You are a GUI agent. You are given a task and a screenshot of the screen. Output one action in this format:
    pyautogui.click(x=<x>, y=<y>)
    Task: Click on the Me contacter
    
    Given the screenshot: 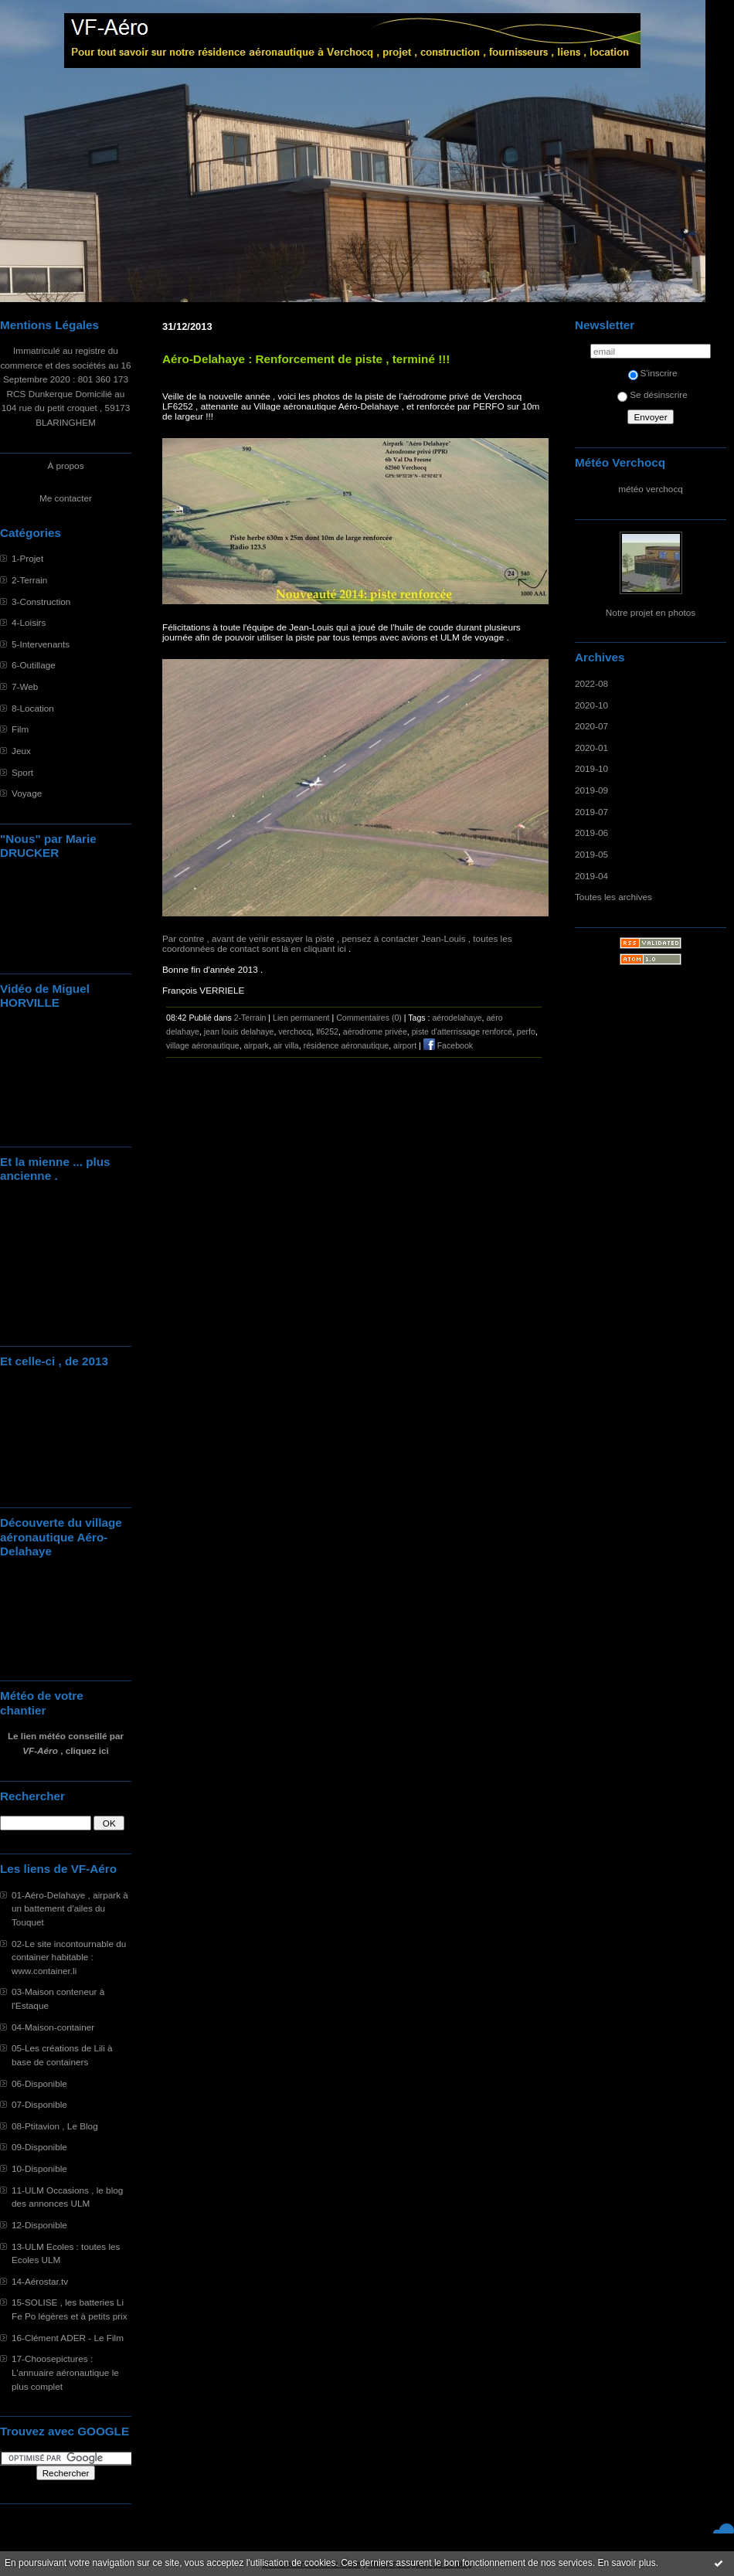 What is the action you would take?
    pyautogui.click(x=65, y=498)
    